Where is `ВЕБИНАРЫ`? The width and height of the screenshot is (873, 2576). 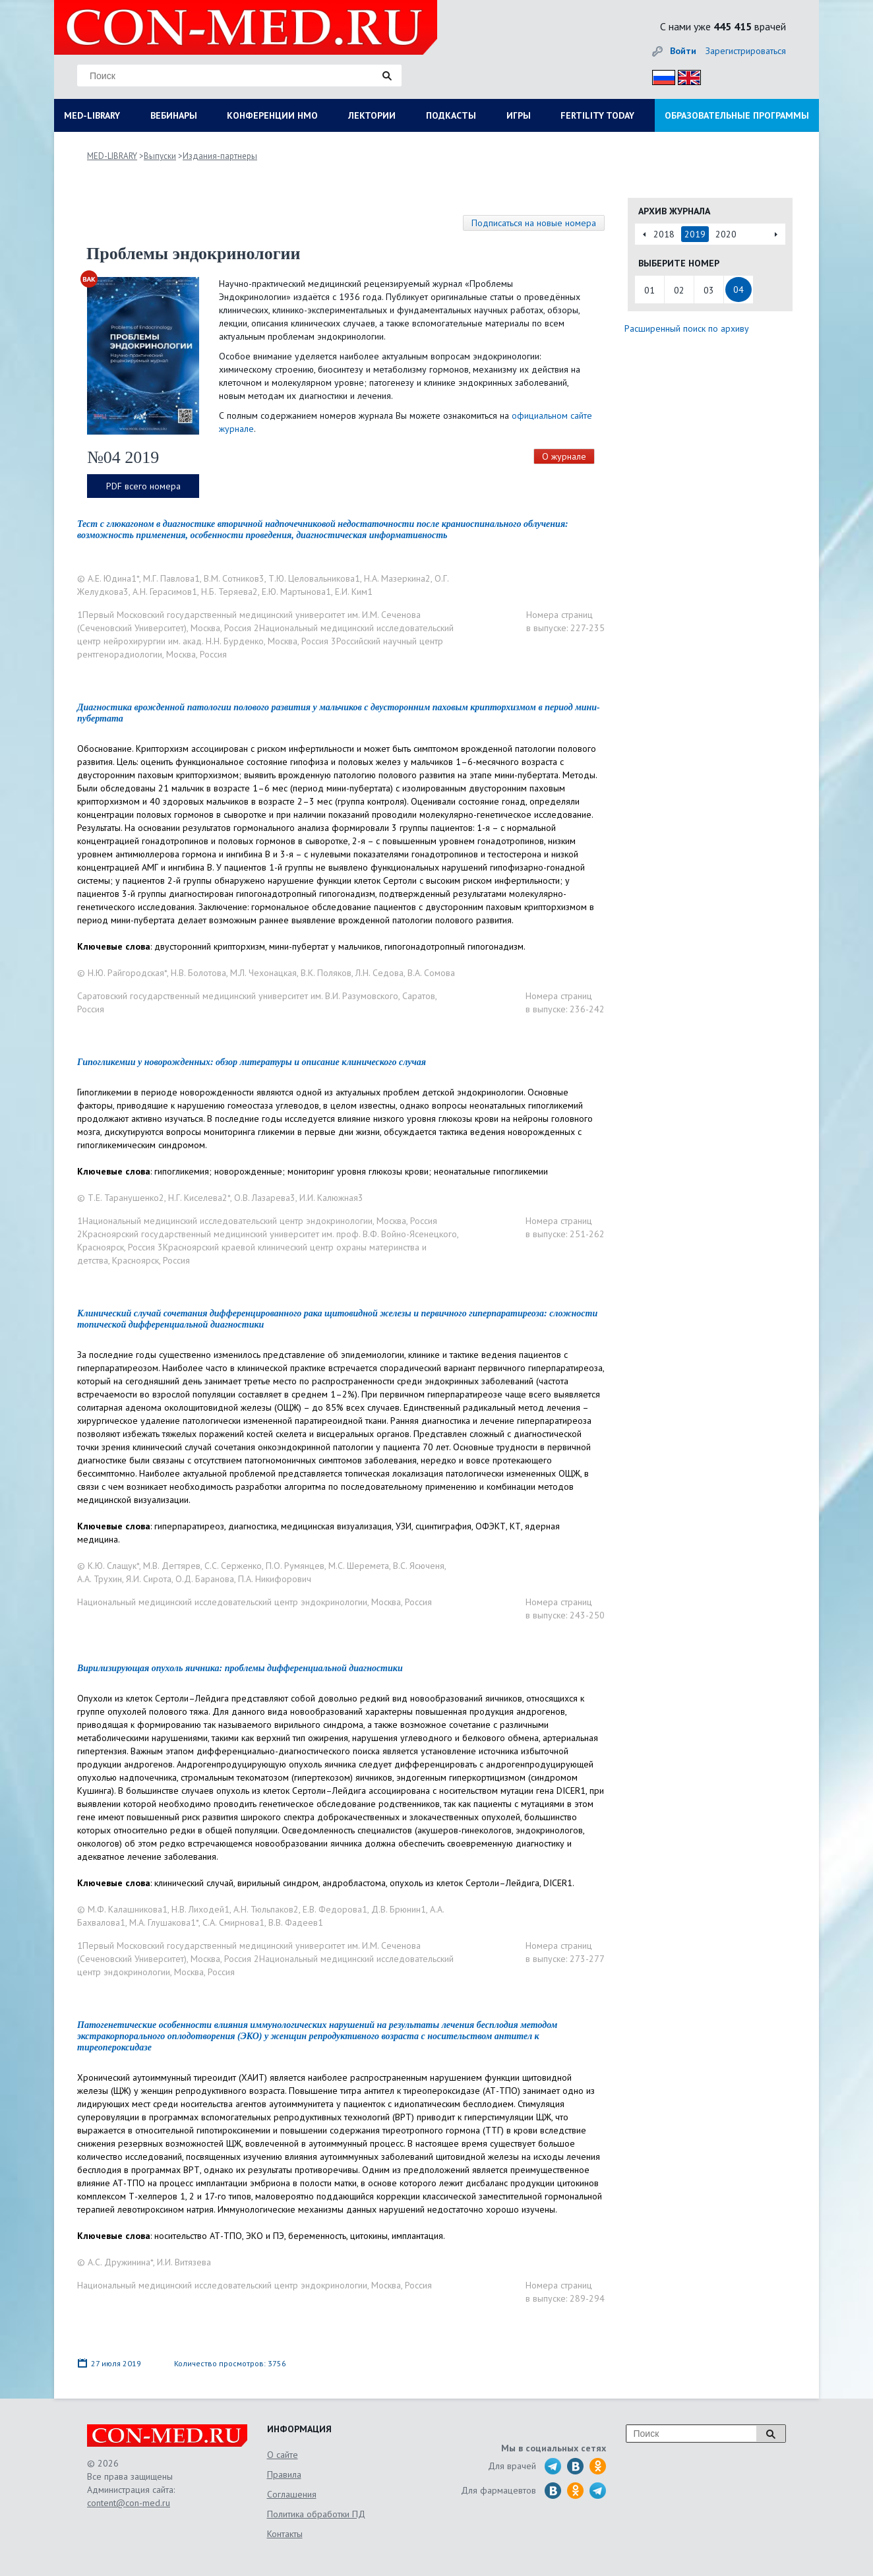 ВЕБИНАРЫ is located at coordinates (173, 115).